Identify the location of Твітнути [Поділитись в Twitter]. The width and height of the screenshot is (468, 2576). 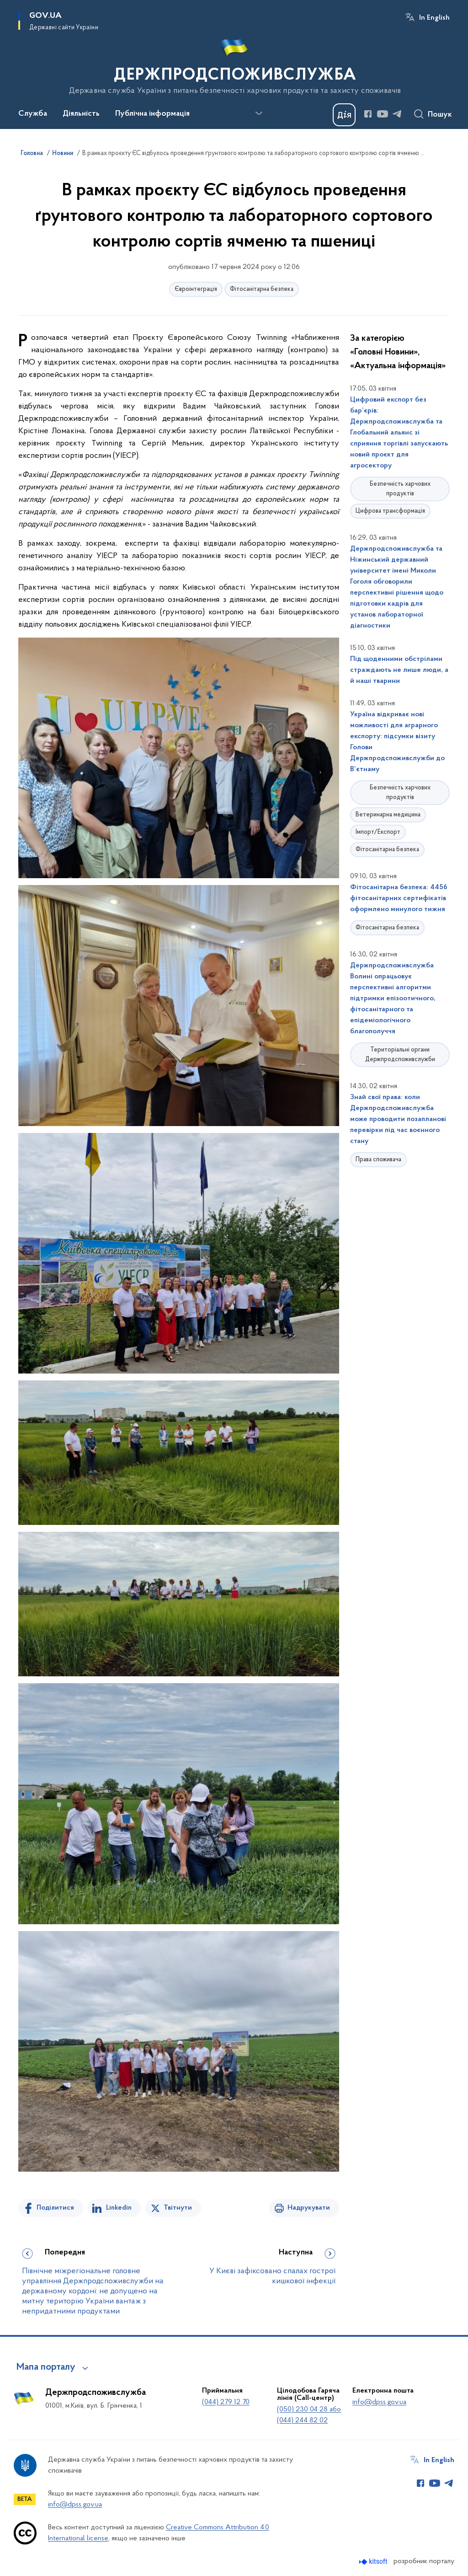
(178, 2207).